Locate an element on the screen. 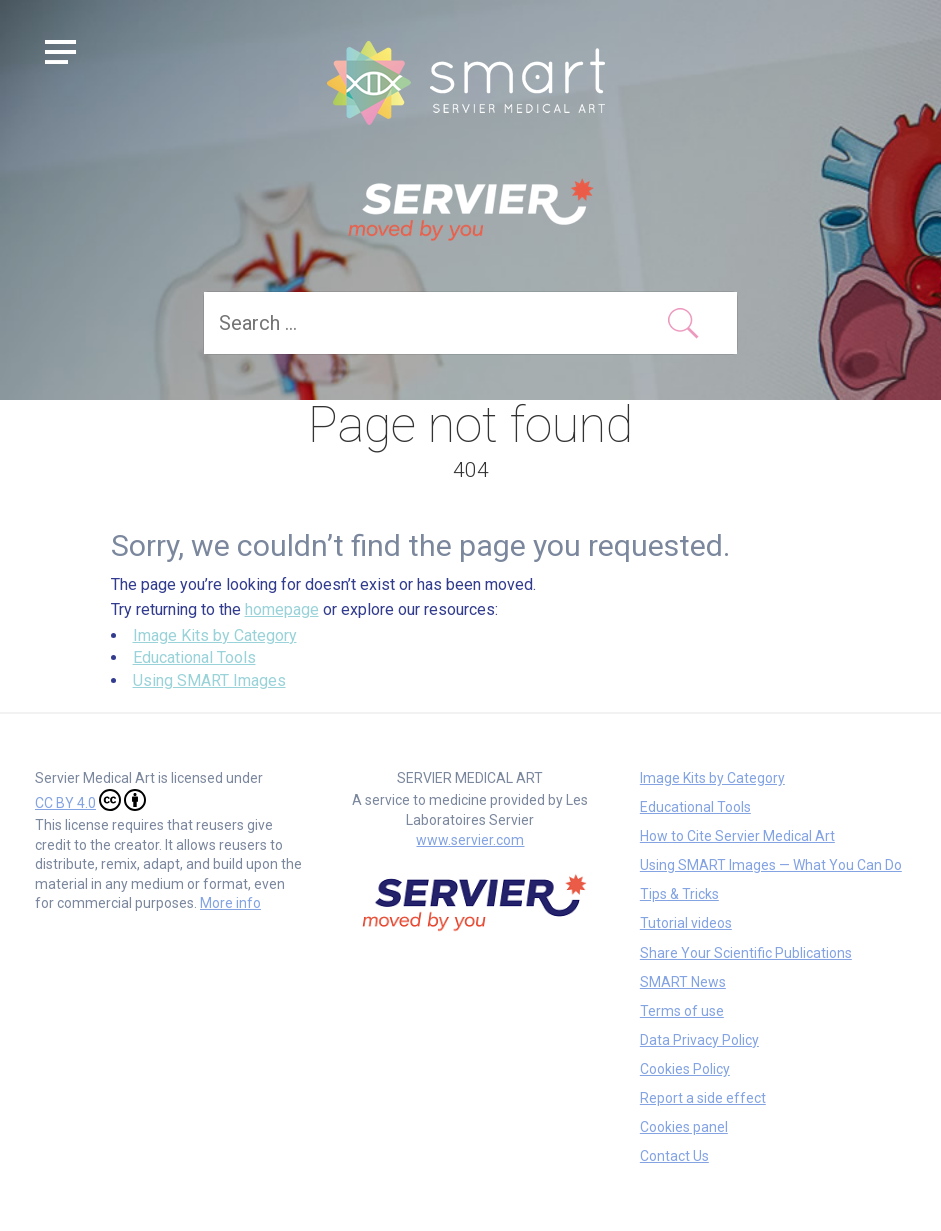 The height and width of the screenshot is (1231, 941). Image Kits by Category is located at coordinates (215, 635).